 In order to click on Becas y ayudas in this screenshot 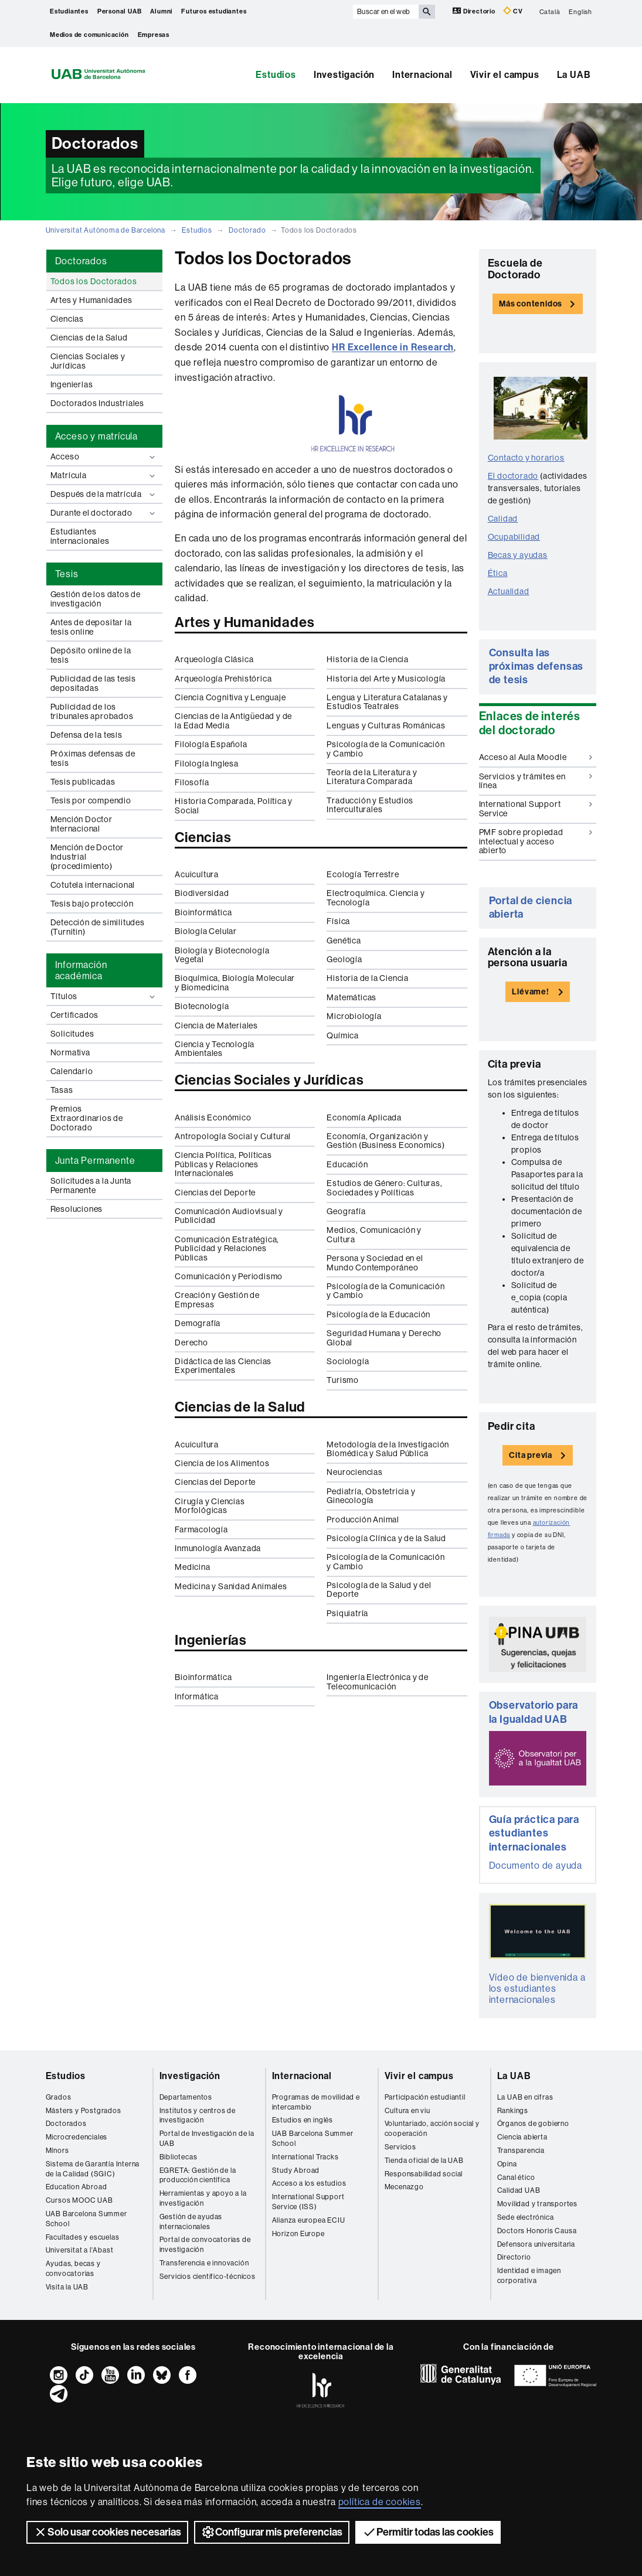, I will do `click(518, 555)`.